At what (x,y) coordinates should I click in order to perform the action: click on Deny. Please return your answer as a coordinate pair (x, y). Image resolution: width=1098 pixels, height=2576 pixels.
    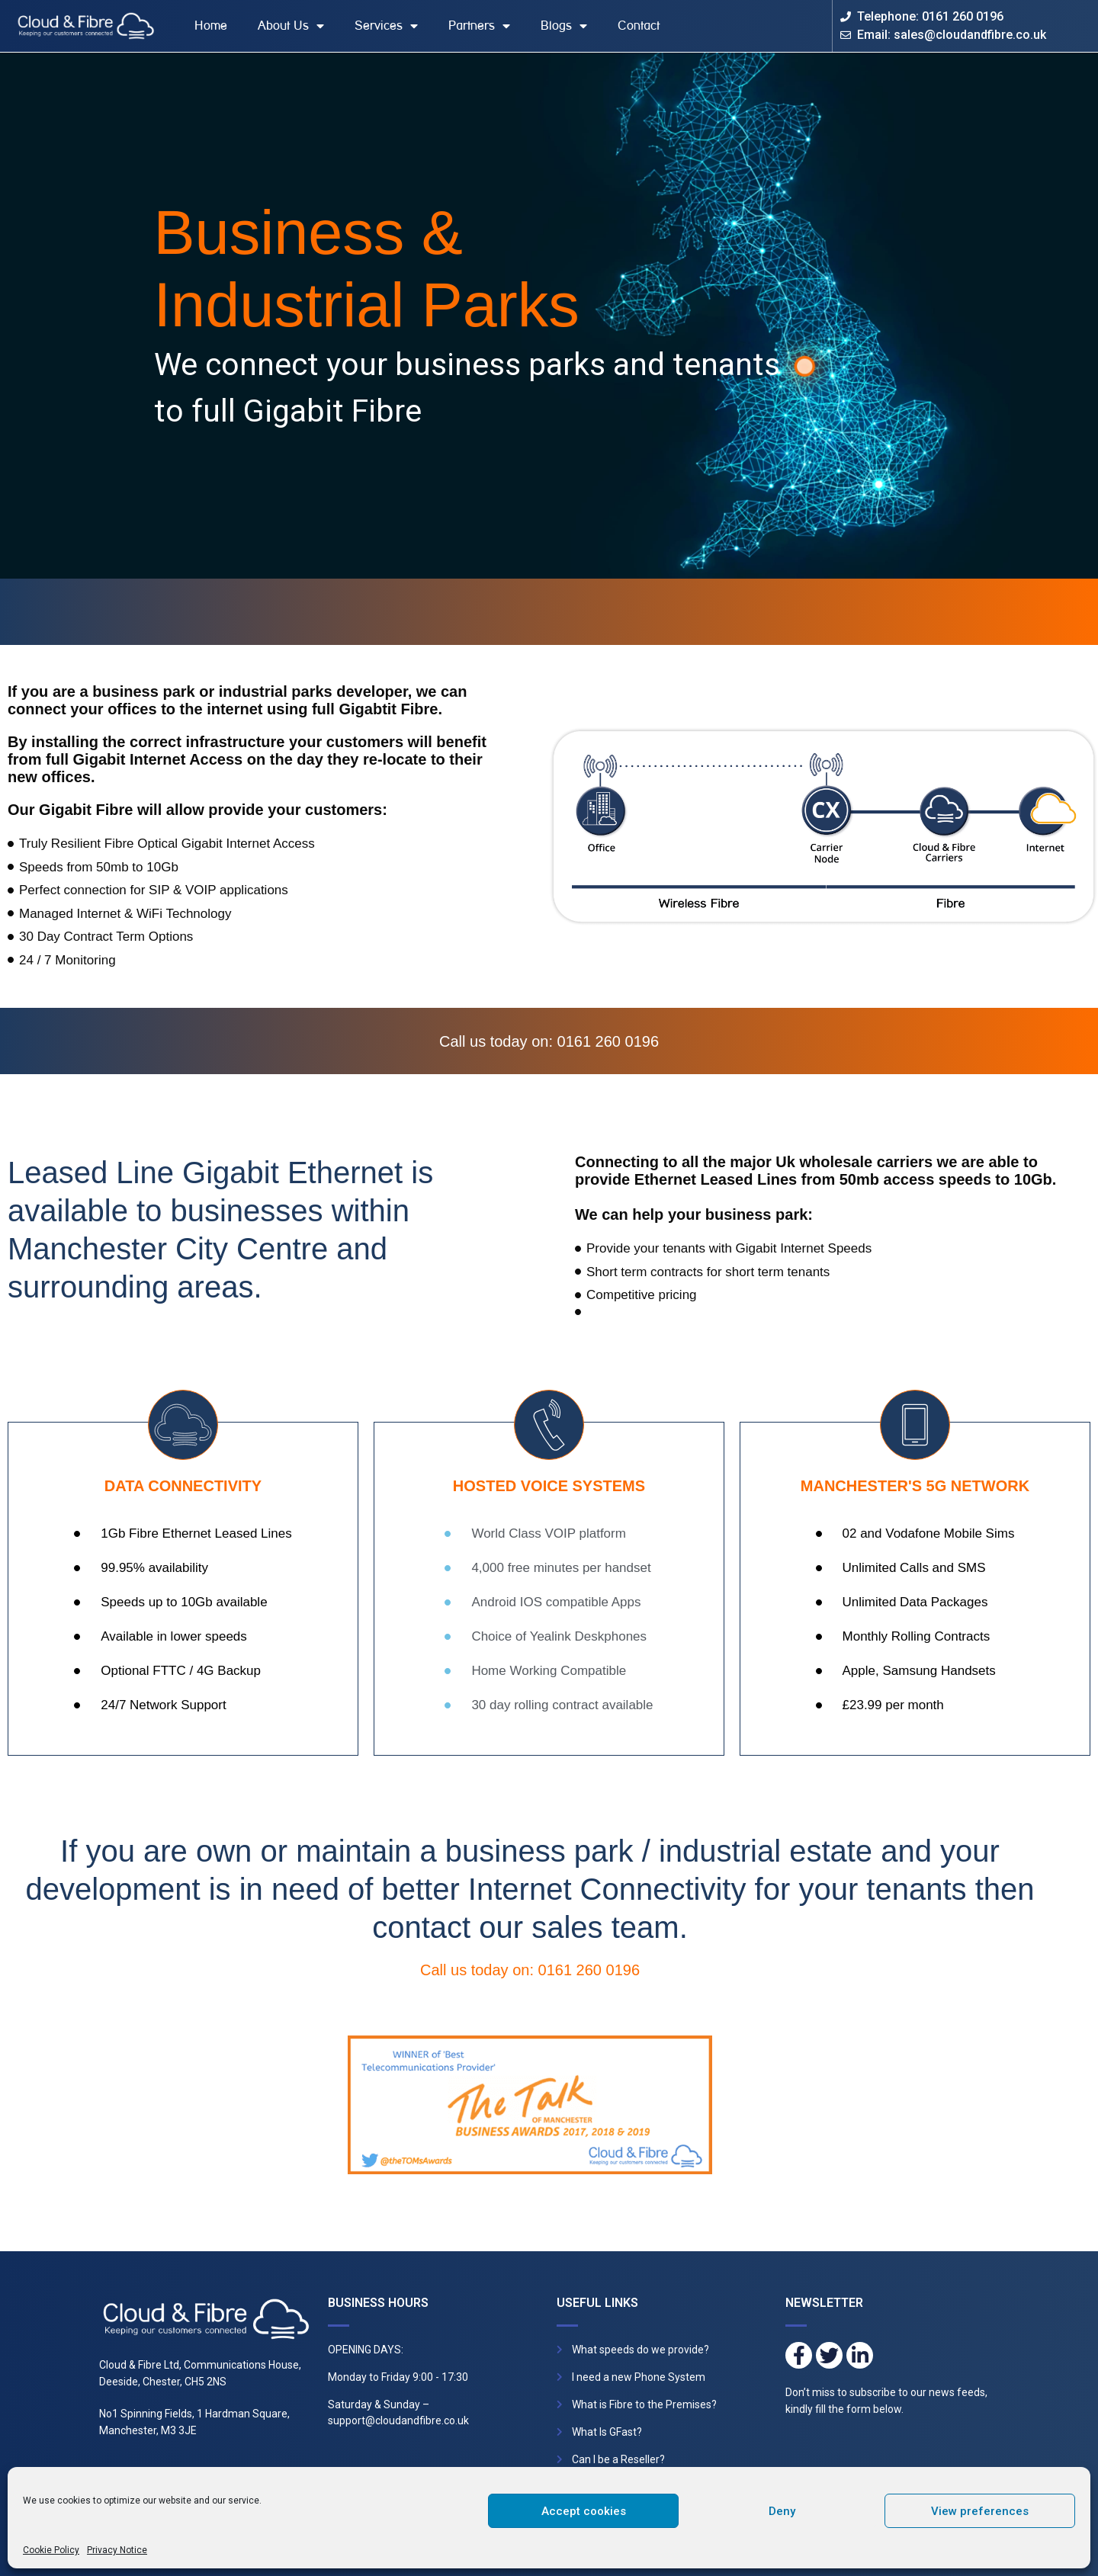
    Looking at the image, I should click on (782, 2511).